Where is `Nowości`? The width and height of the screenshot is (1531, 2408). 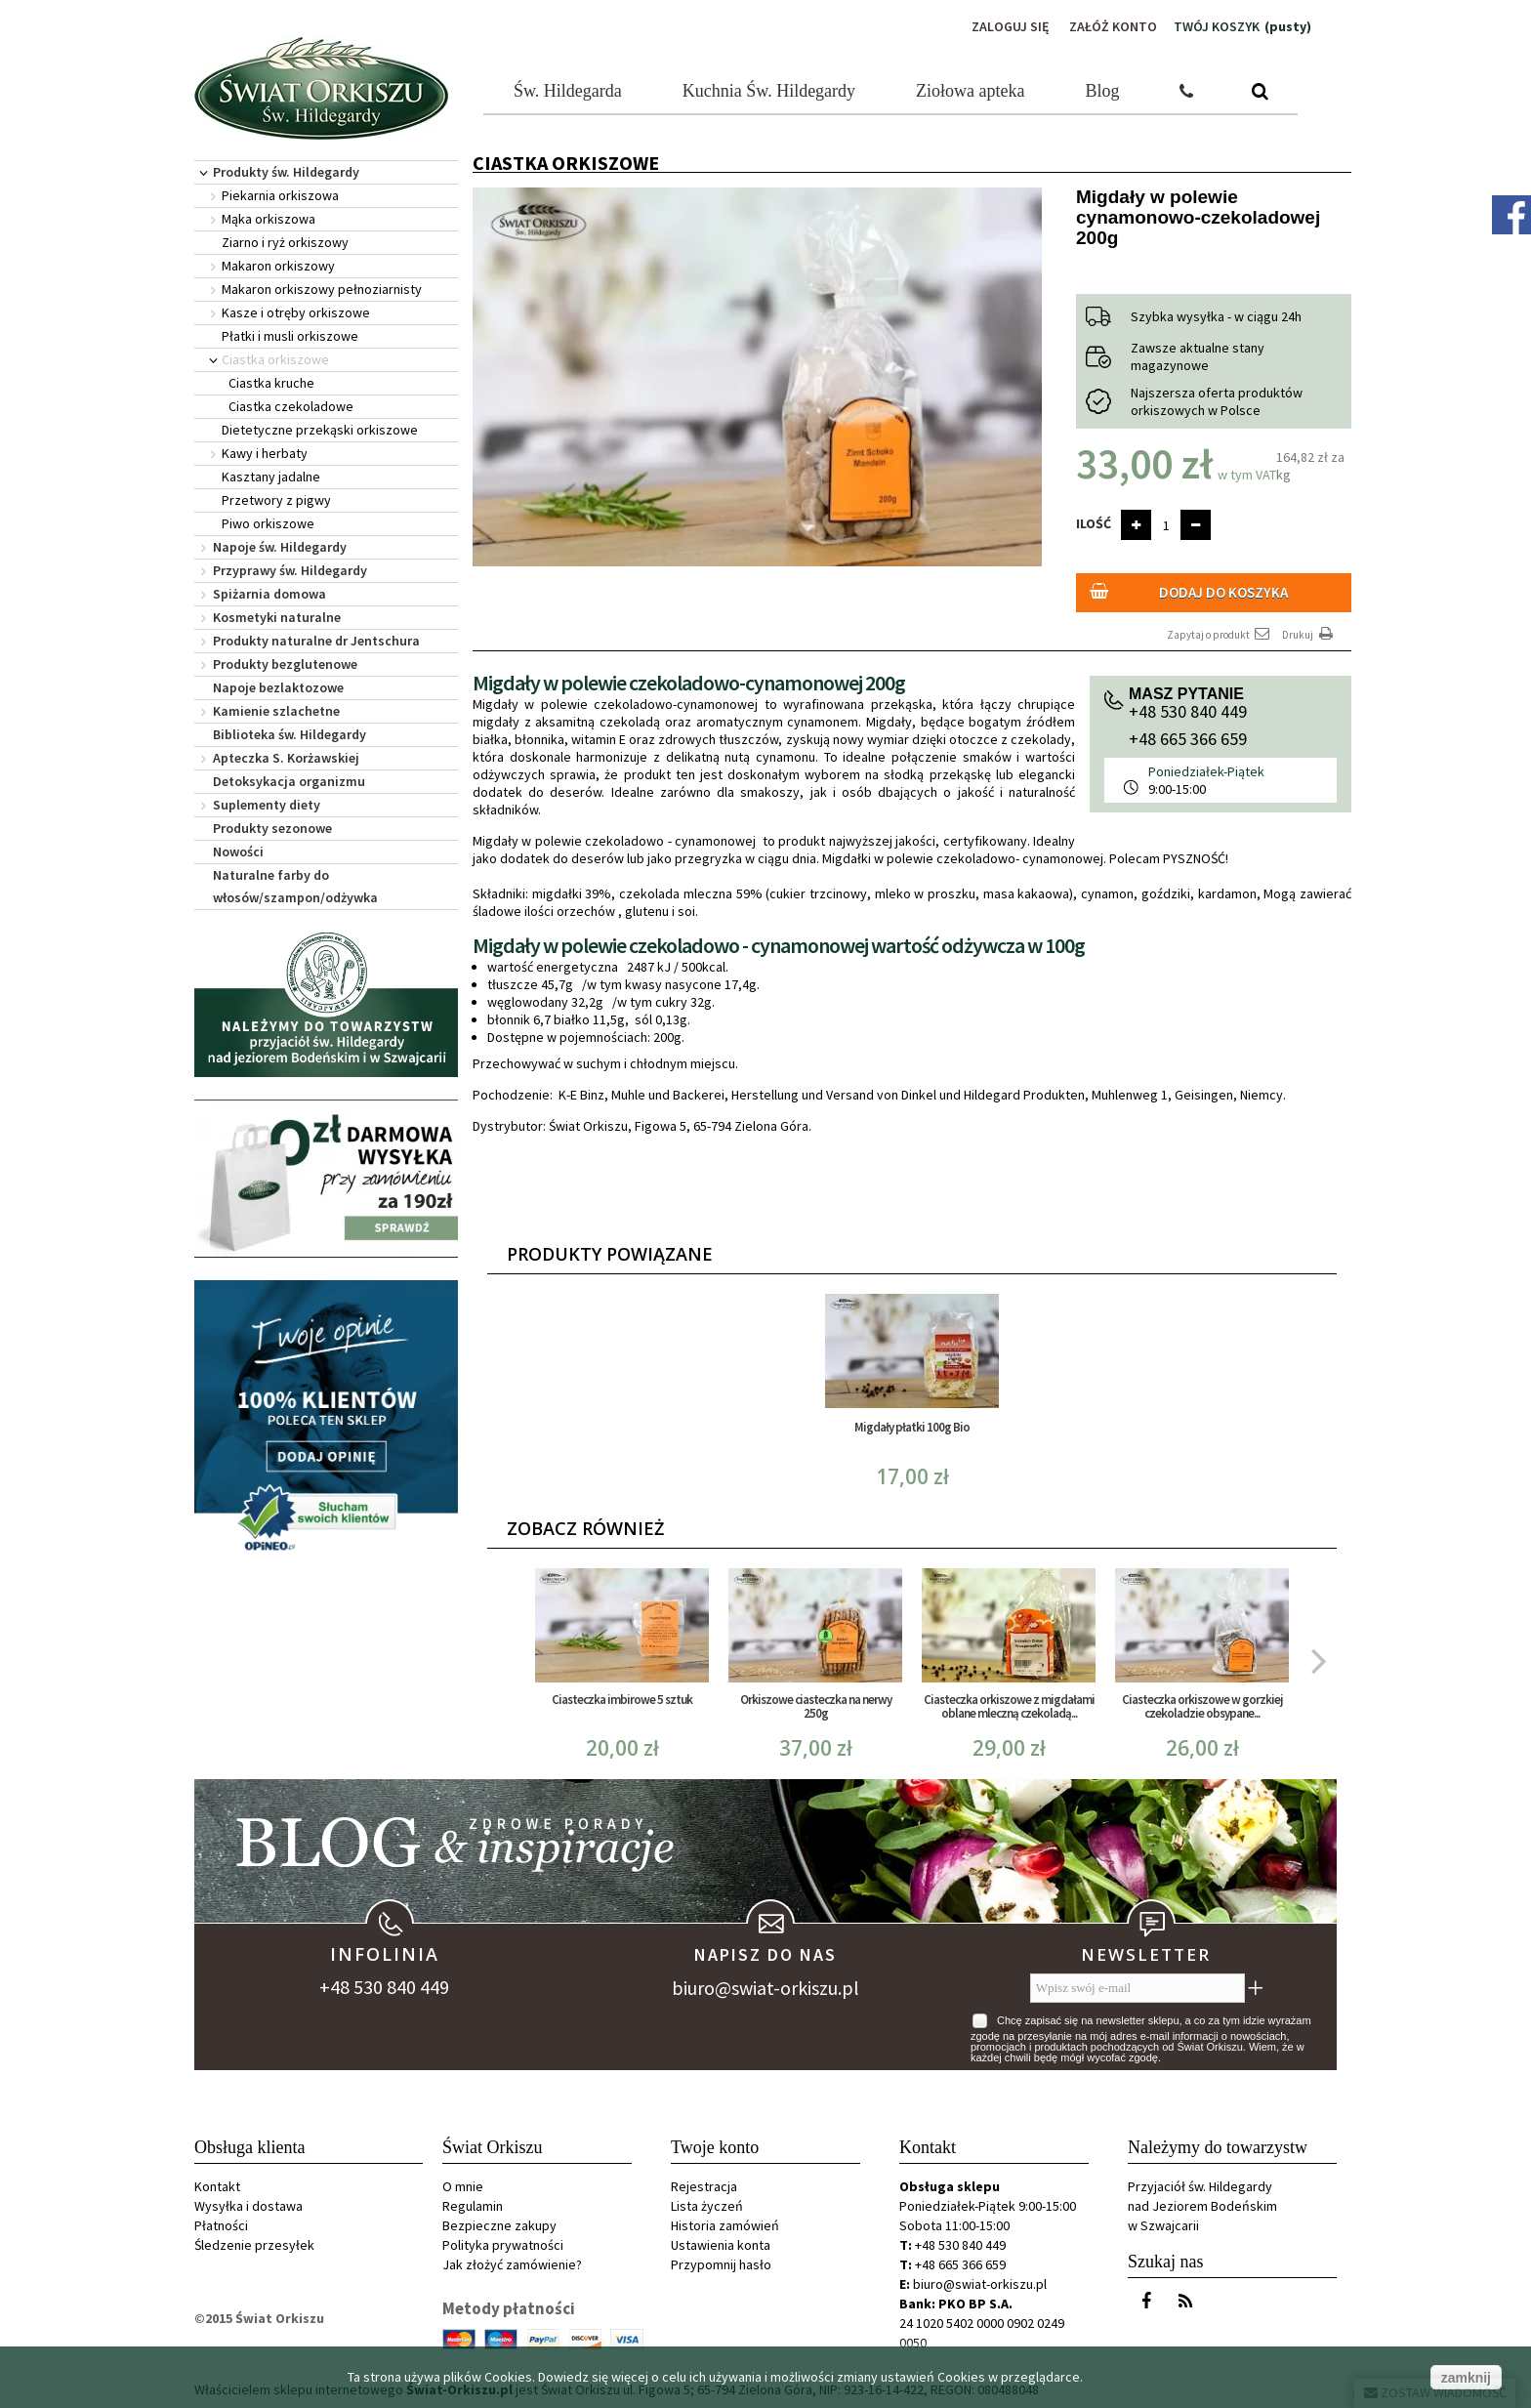 Nowości is located at coordinates (238, 851).